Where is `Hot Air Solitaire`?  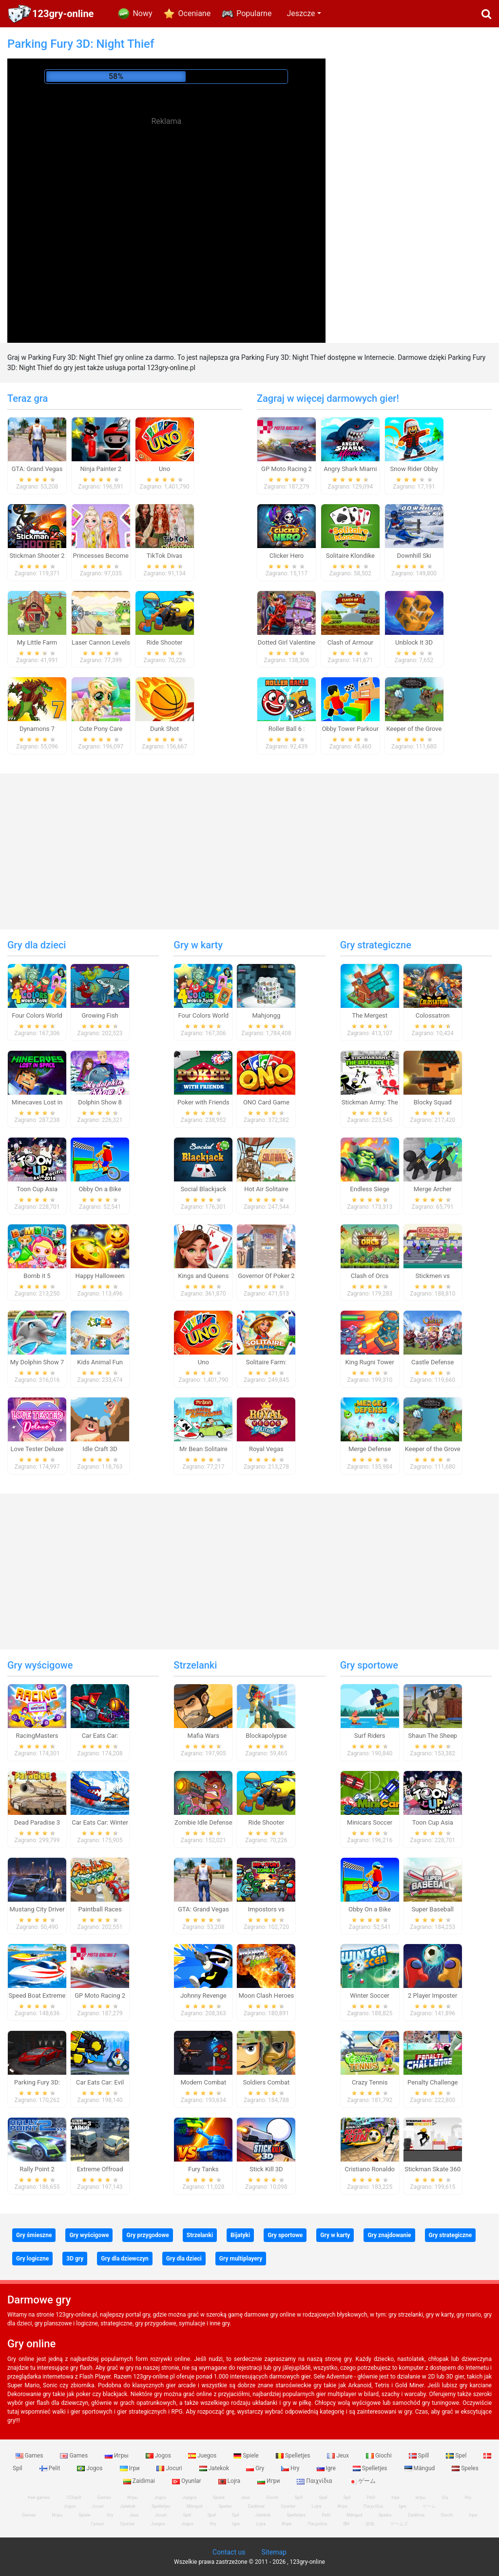 Hot Air Solitaire is located at coordinates (266, 1189).